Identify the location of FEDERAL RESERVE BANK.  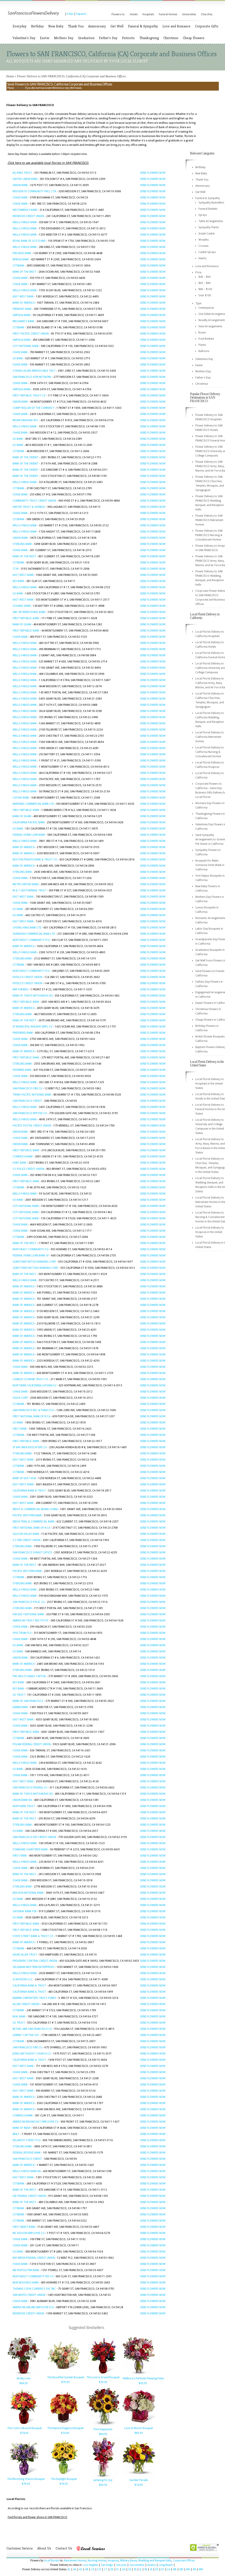
(27, 2152).